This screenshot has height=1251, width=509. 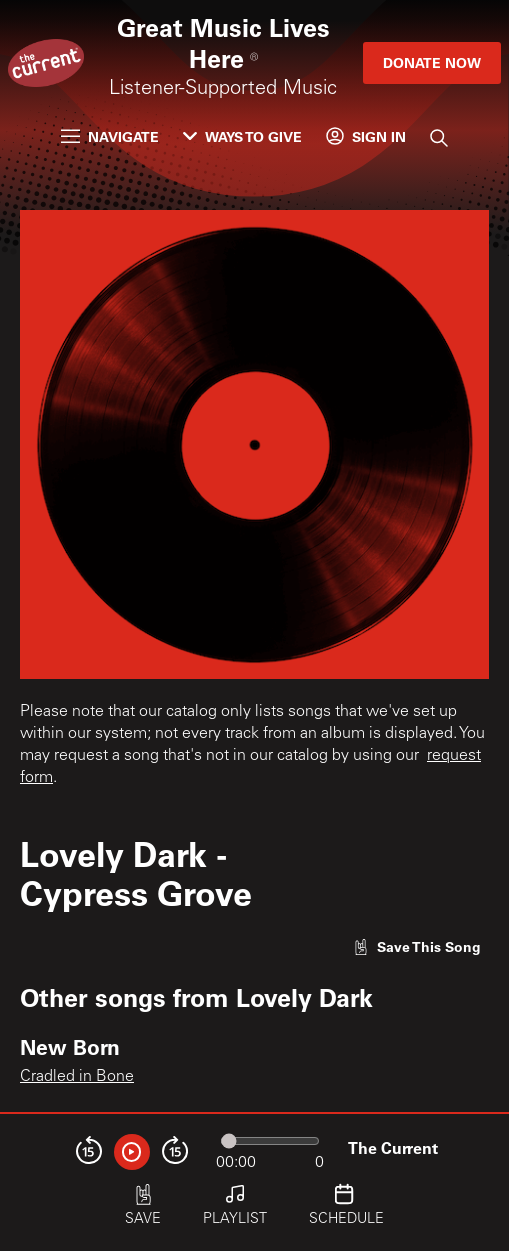 What do you see at coordinates (110, 136) in the screenshot?
I see `Navigate` at bounding box center [110, 136].